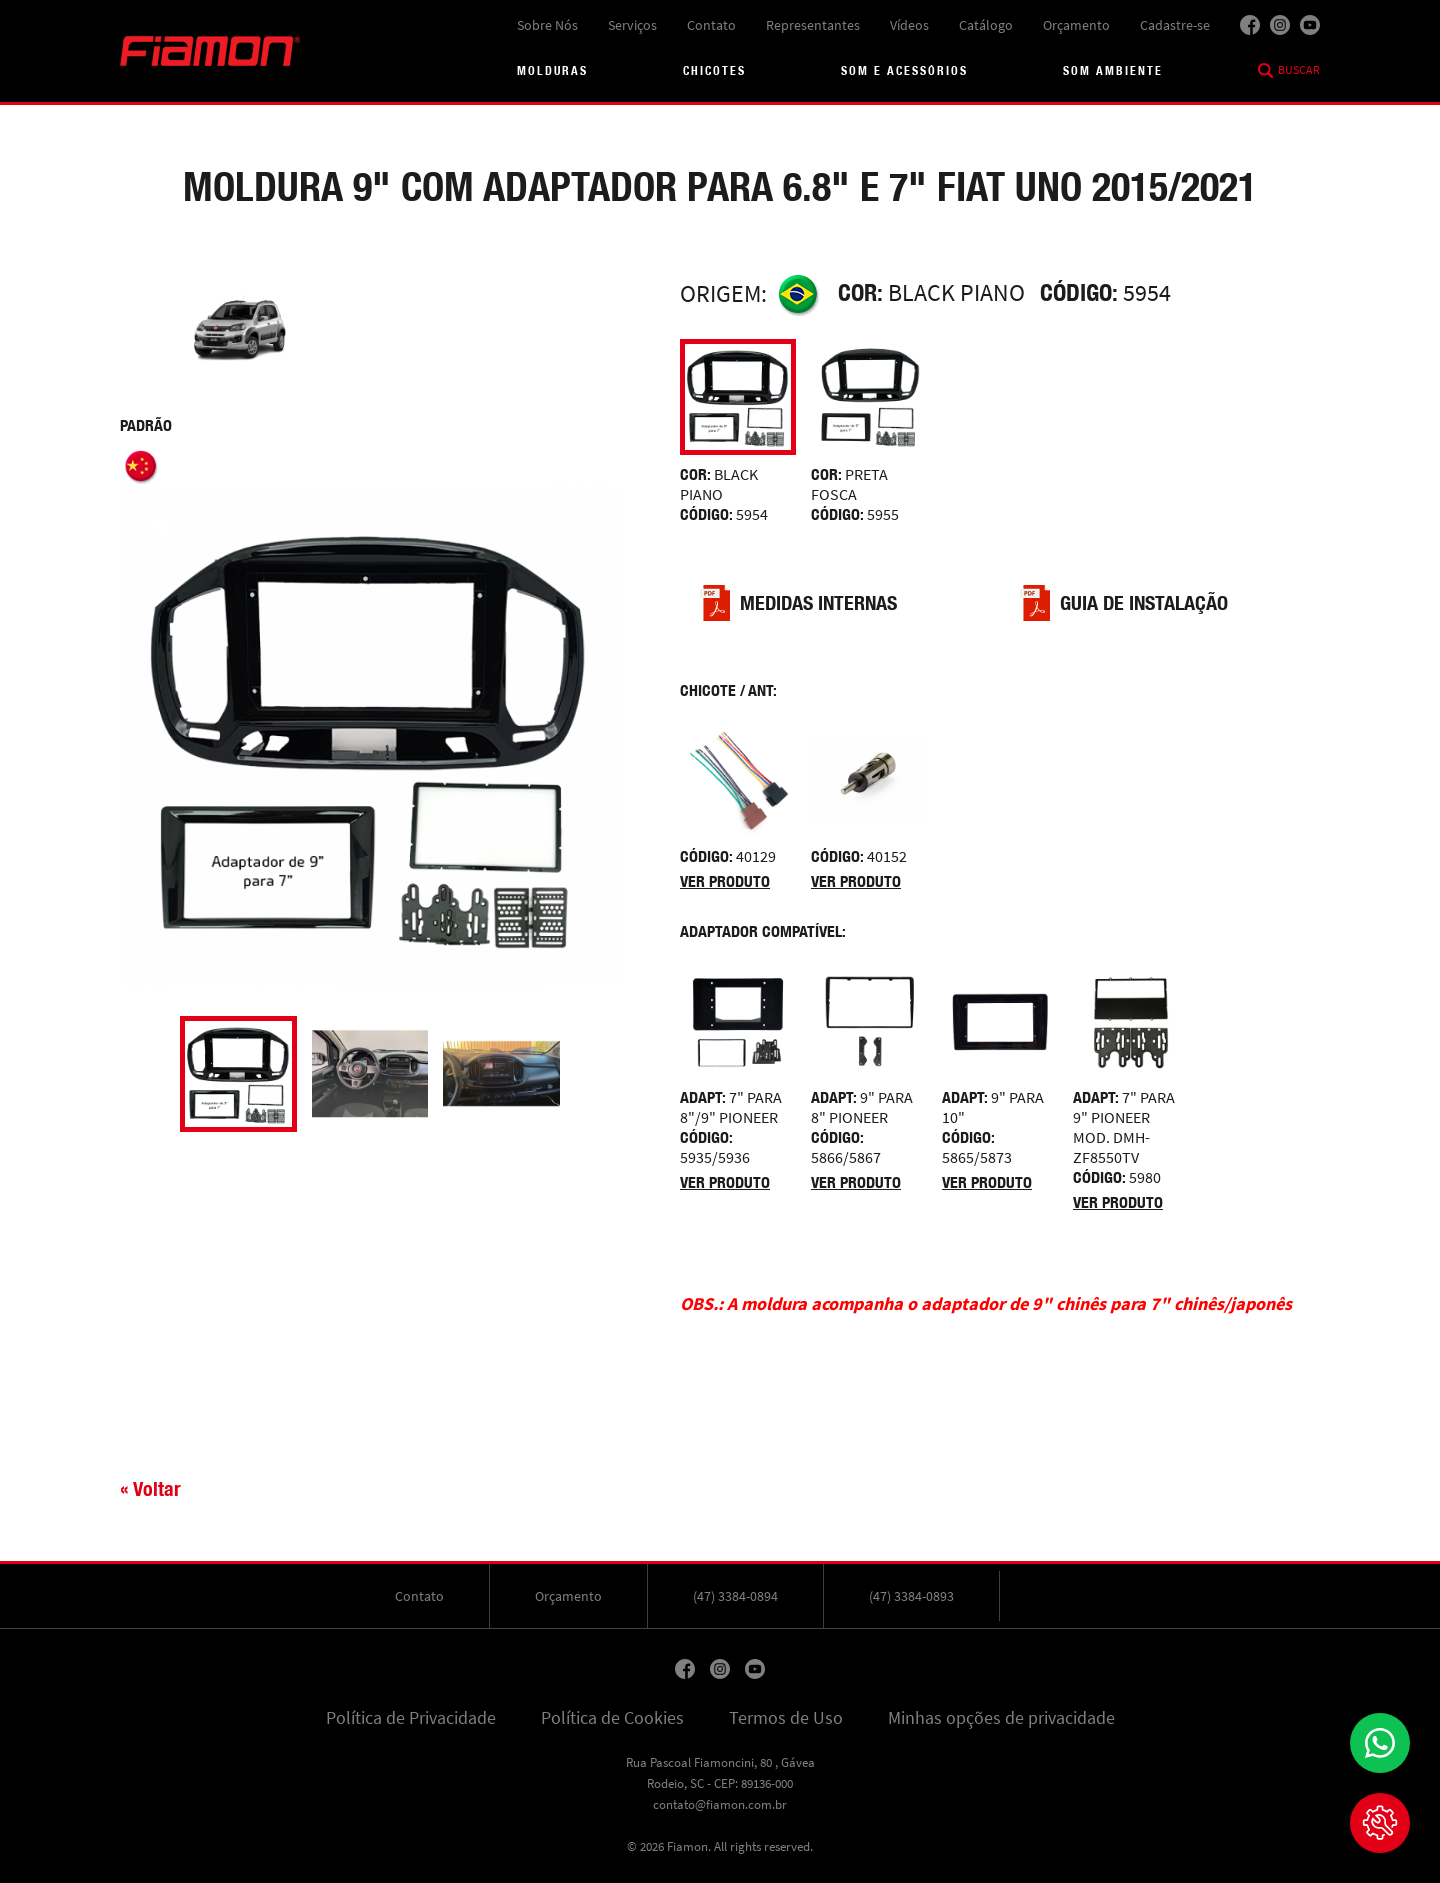 This screenshot has width=1440, height=1883. I want to click on (47) 3384-0893, so click(911, 1596).